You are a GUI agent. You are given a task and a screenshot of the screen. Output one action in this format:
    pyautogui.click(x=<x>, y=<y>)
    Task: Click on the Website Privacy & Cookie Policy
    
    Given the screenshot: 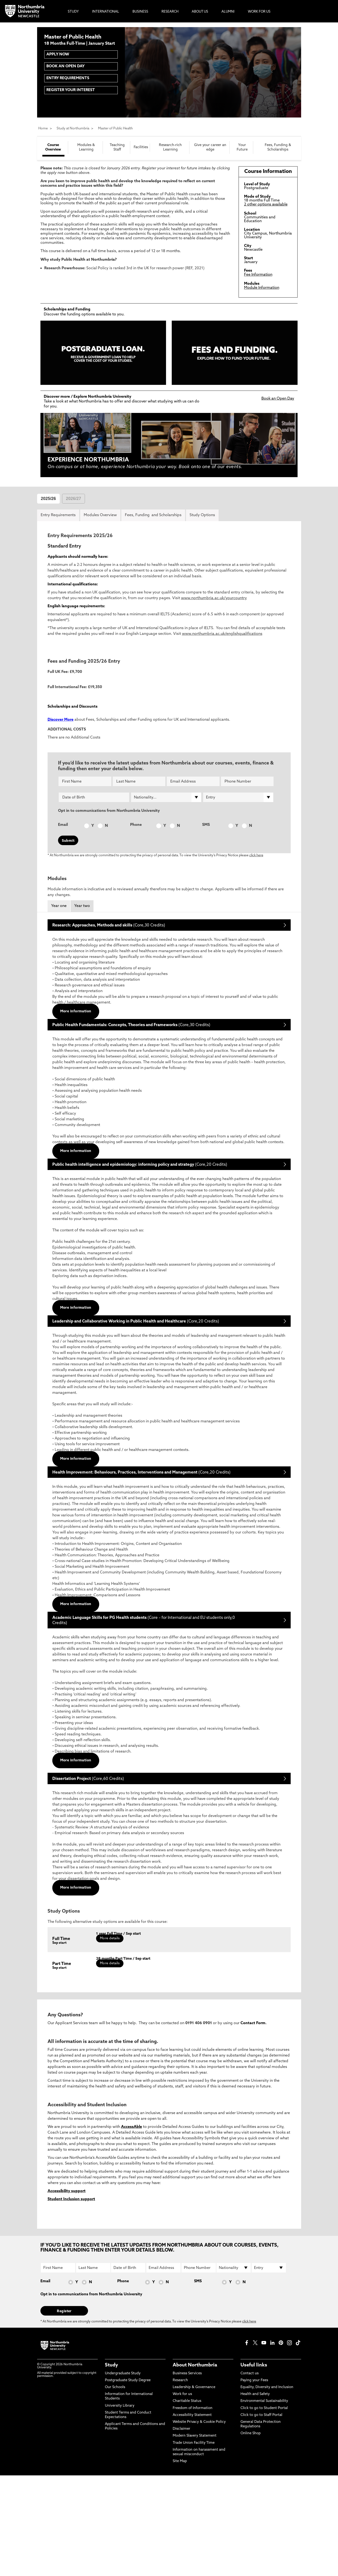 What is the action you would take?
    pyautogui.click(x=199, y=2422)
    